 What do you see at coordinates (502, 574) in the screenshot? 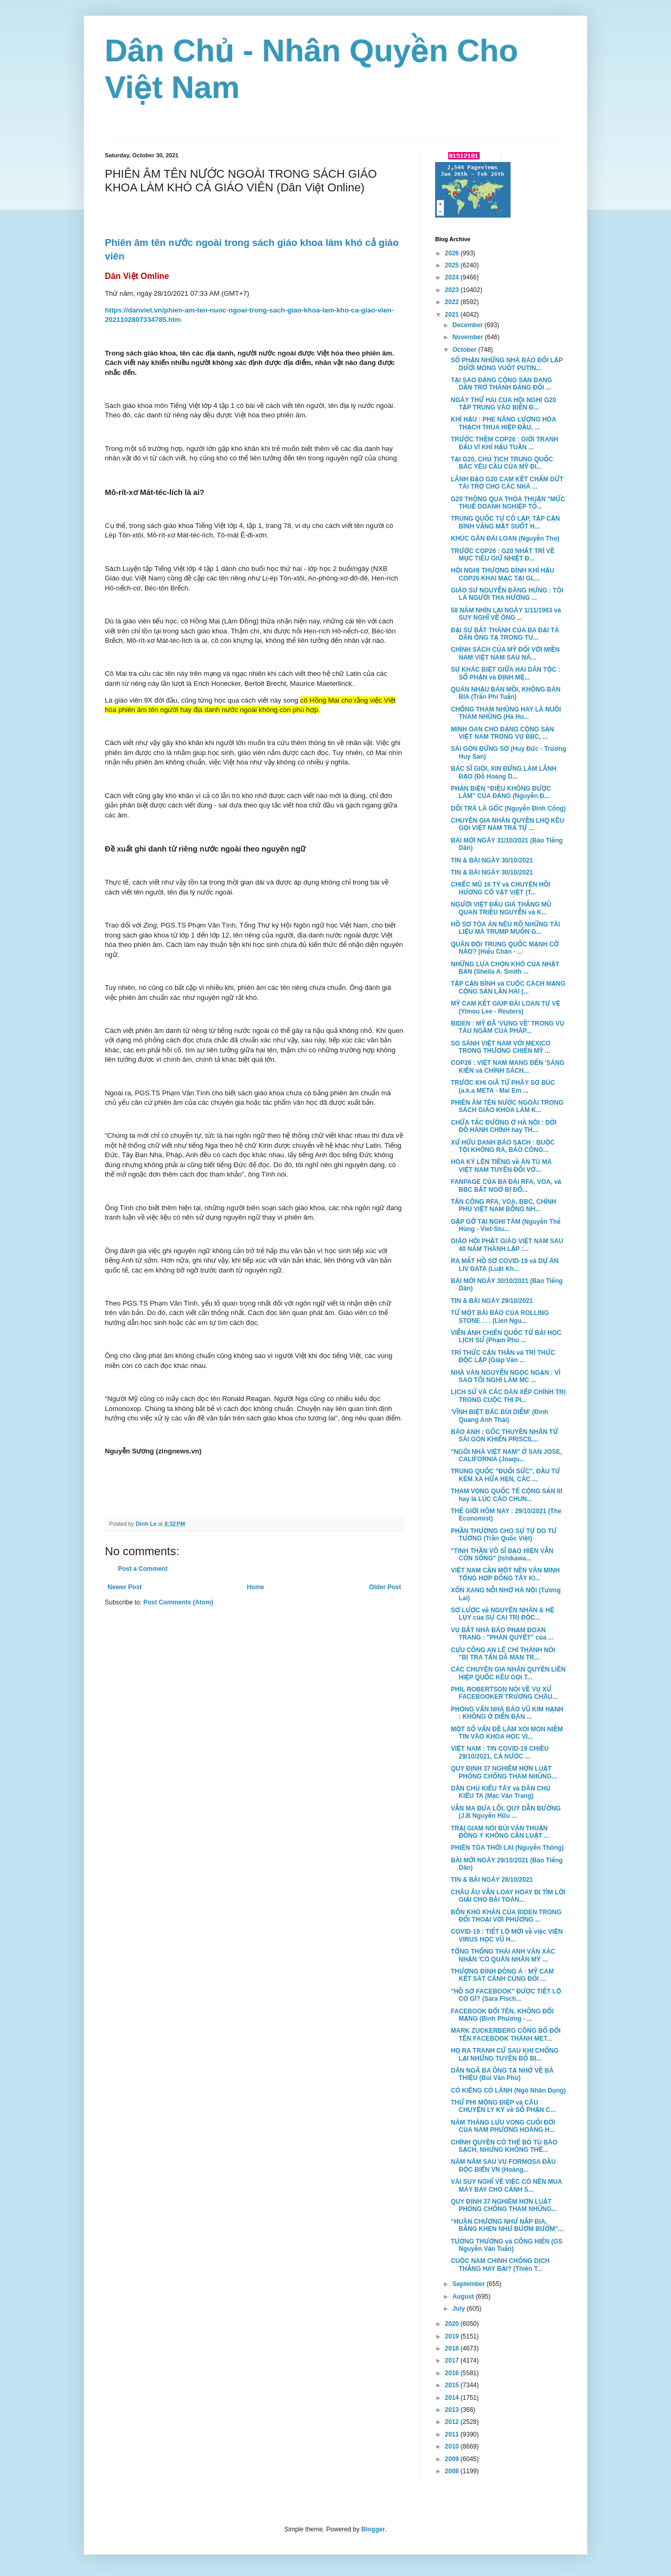
I see `HỘI NGHỊ THƯỢNG ĐỈNH KHÍ HẬU COP26 KHAI MẠC TẠI GL...` at bounding box center [502, 574].